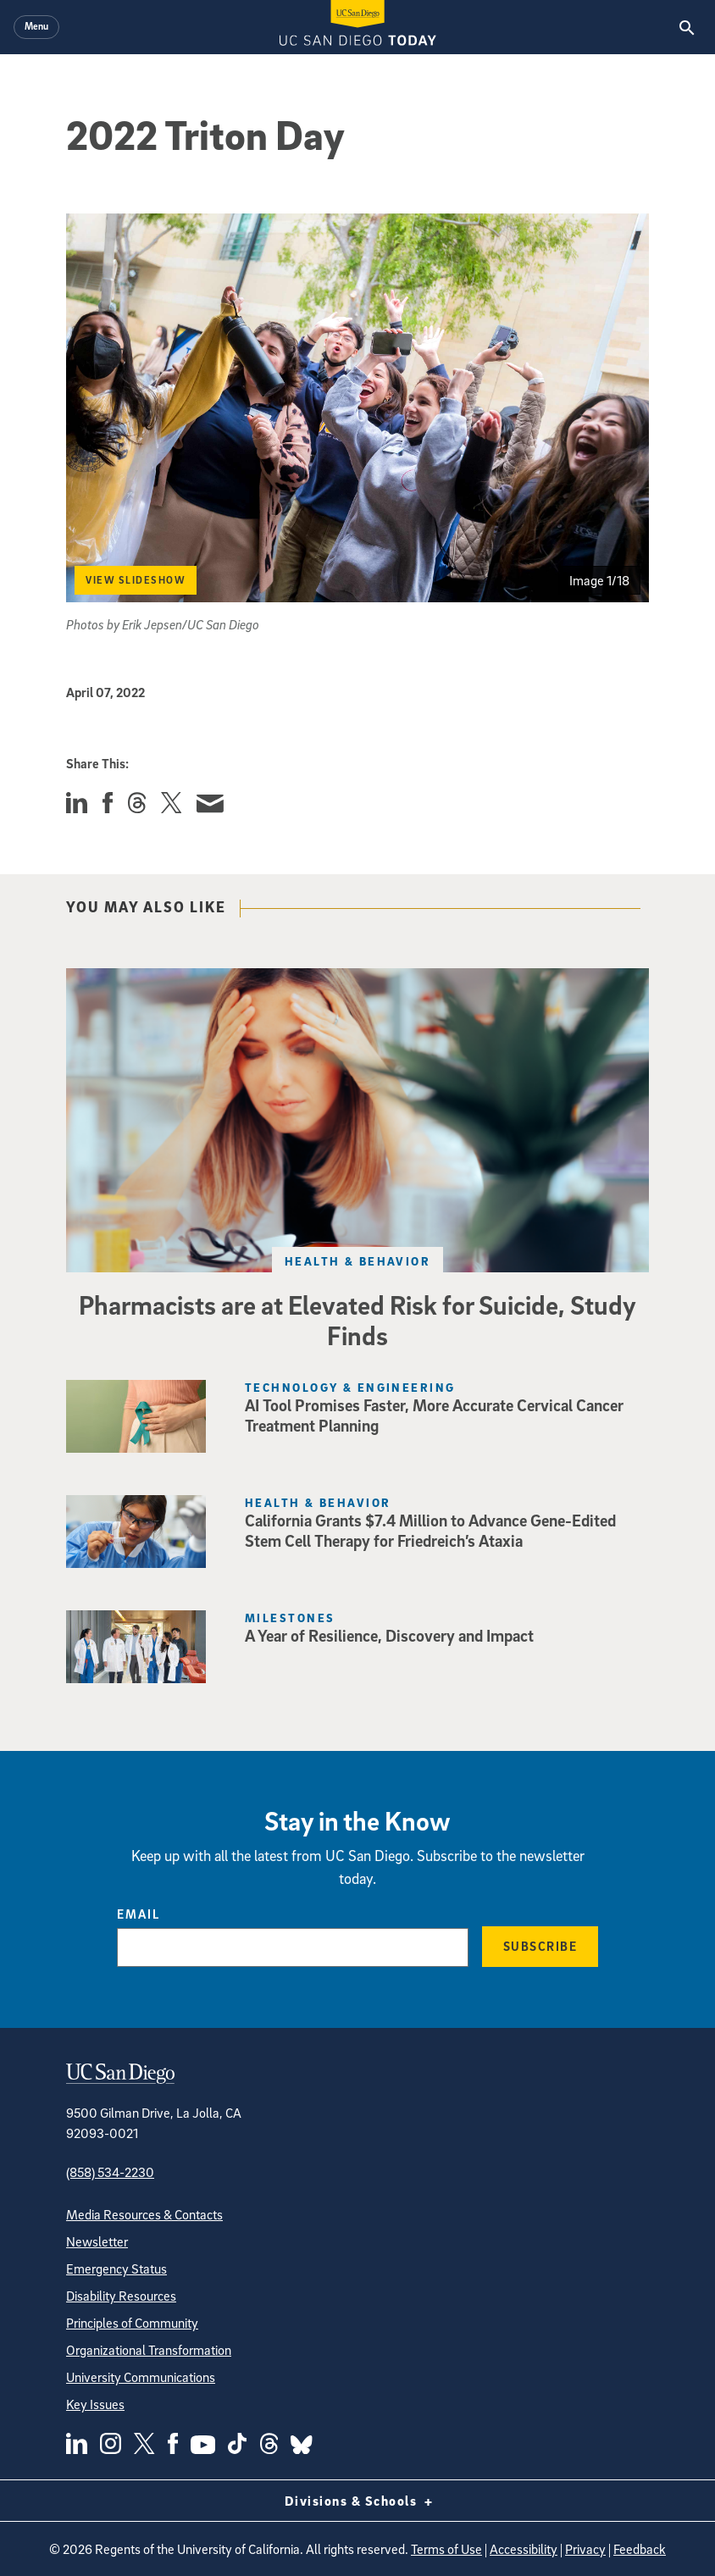  Describe the element at coordinates (144, 2214) in the screenshot. I see `Media Resources & Contacts` at that location.